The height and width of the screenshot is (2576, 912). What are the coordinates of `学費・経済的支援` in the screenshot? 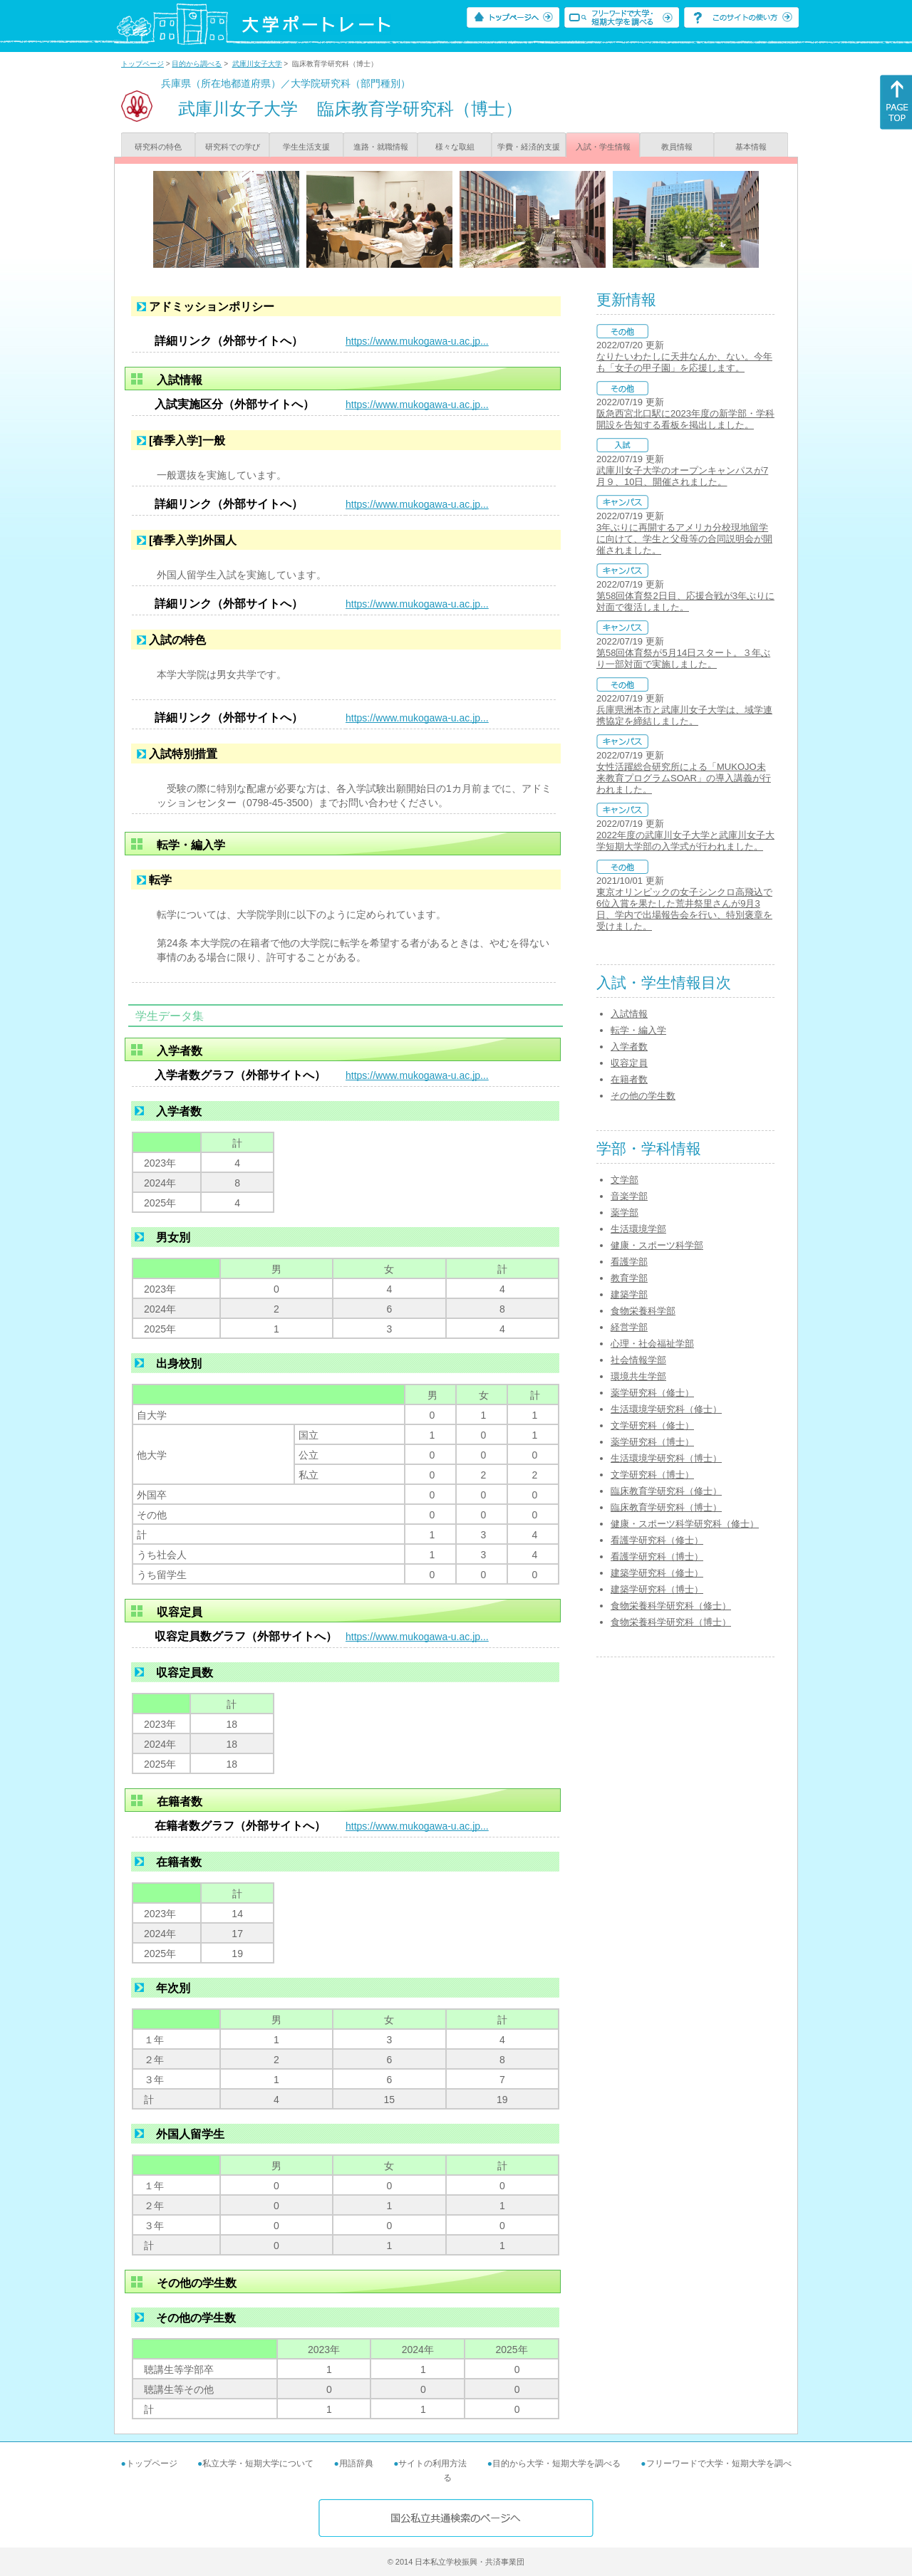 It's located at (528, 146).